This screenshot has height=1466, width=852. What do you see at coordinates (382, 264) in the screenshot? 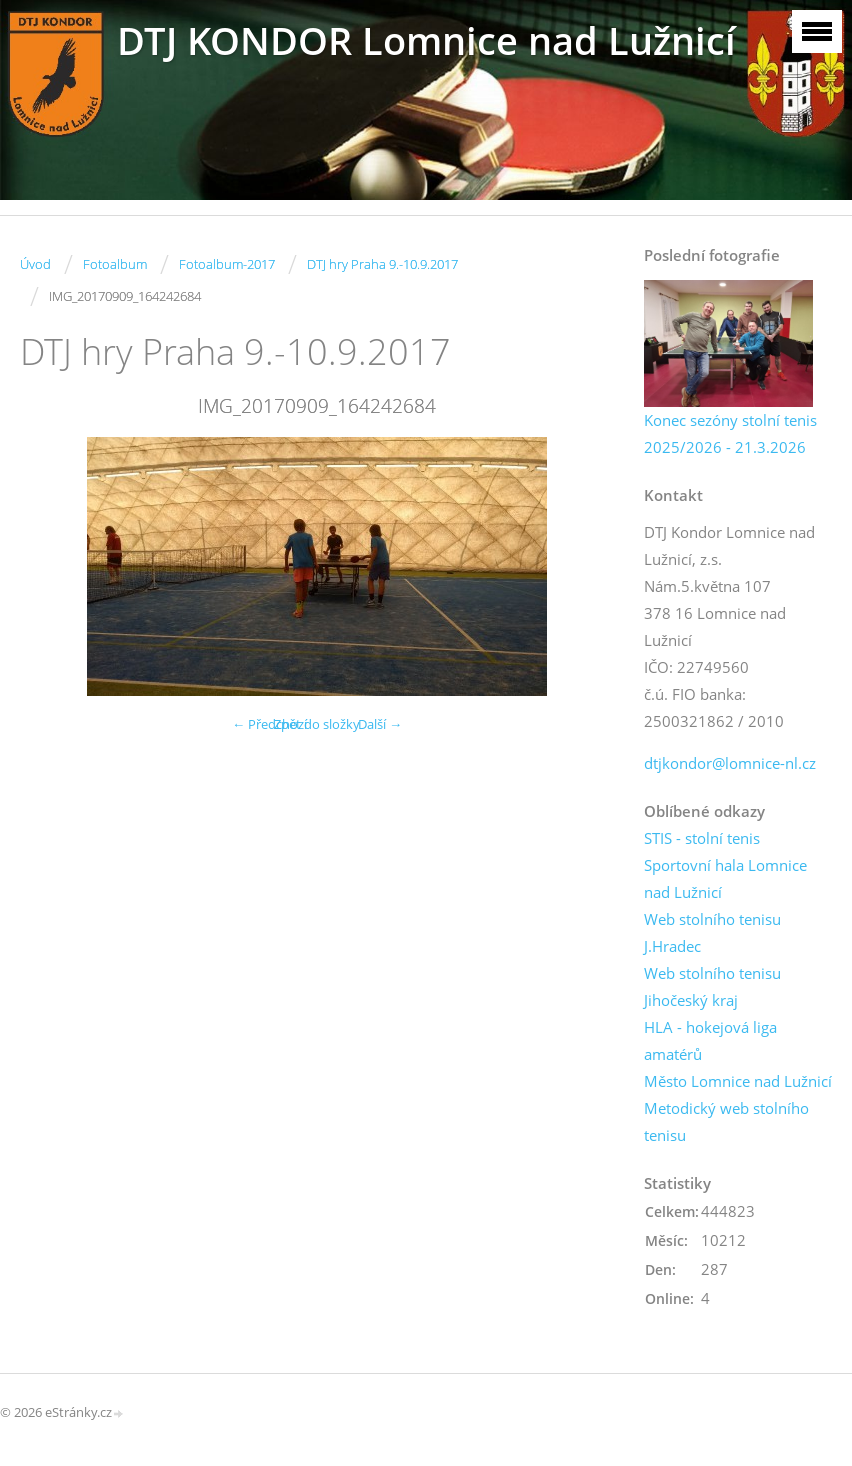
I see `DTJ hry Praha 9.-10.9.2017` at bounding box center [382, 264].